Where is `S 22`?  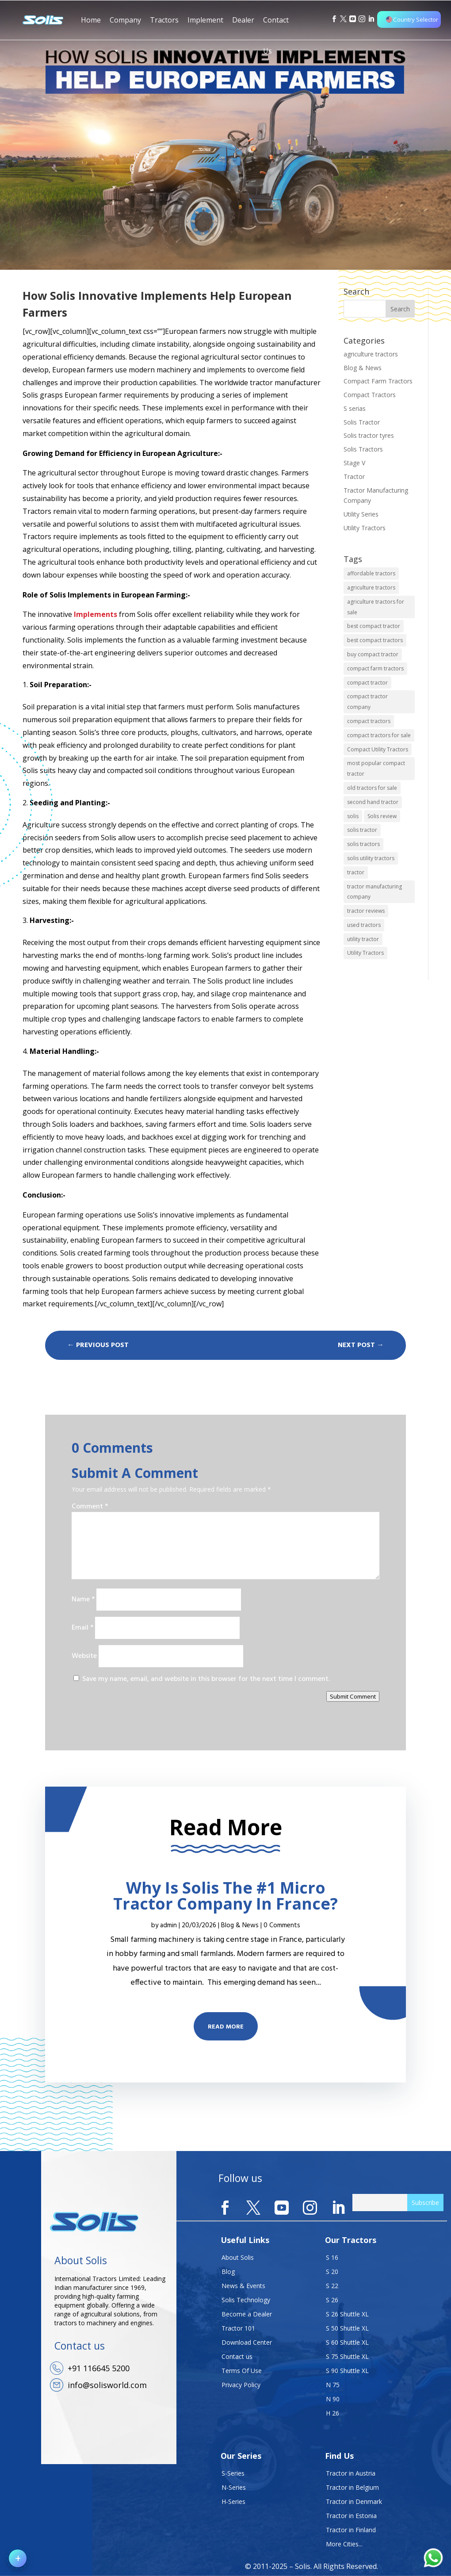 S 22 is located at coordinates (332, 2285).